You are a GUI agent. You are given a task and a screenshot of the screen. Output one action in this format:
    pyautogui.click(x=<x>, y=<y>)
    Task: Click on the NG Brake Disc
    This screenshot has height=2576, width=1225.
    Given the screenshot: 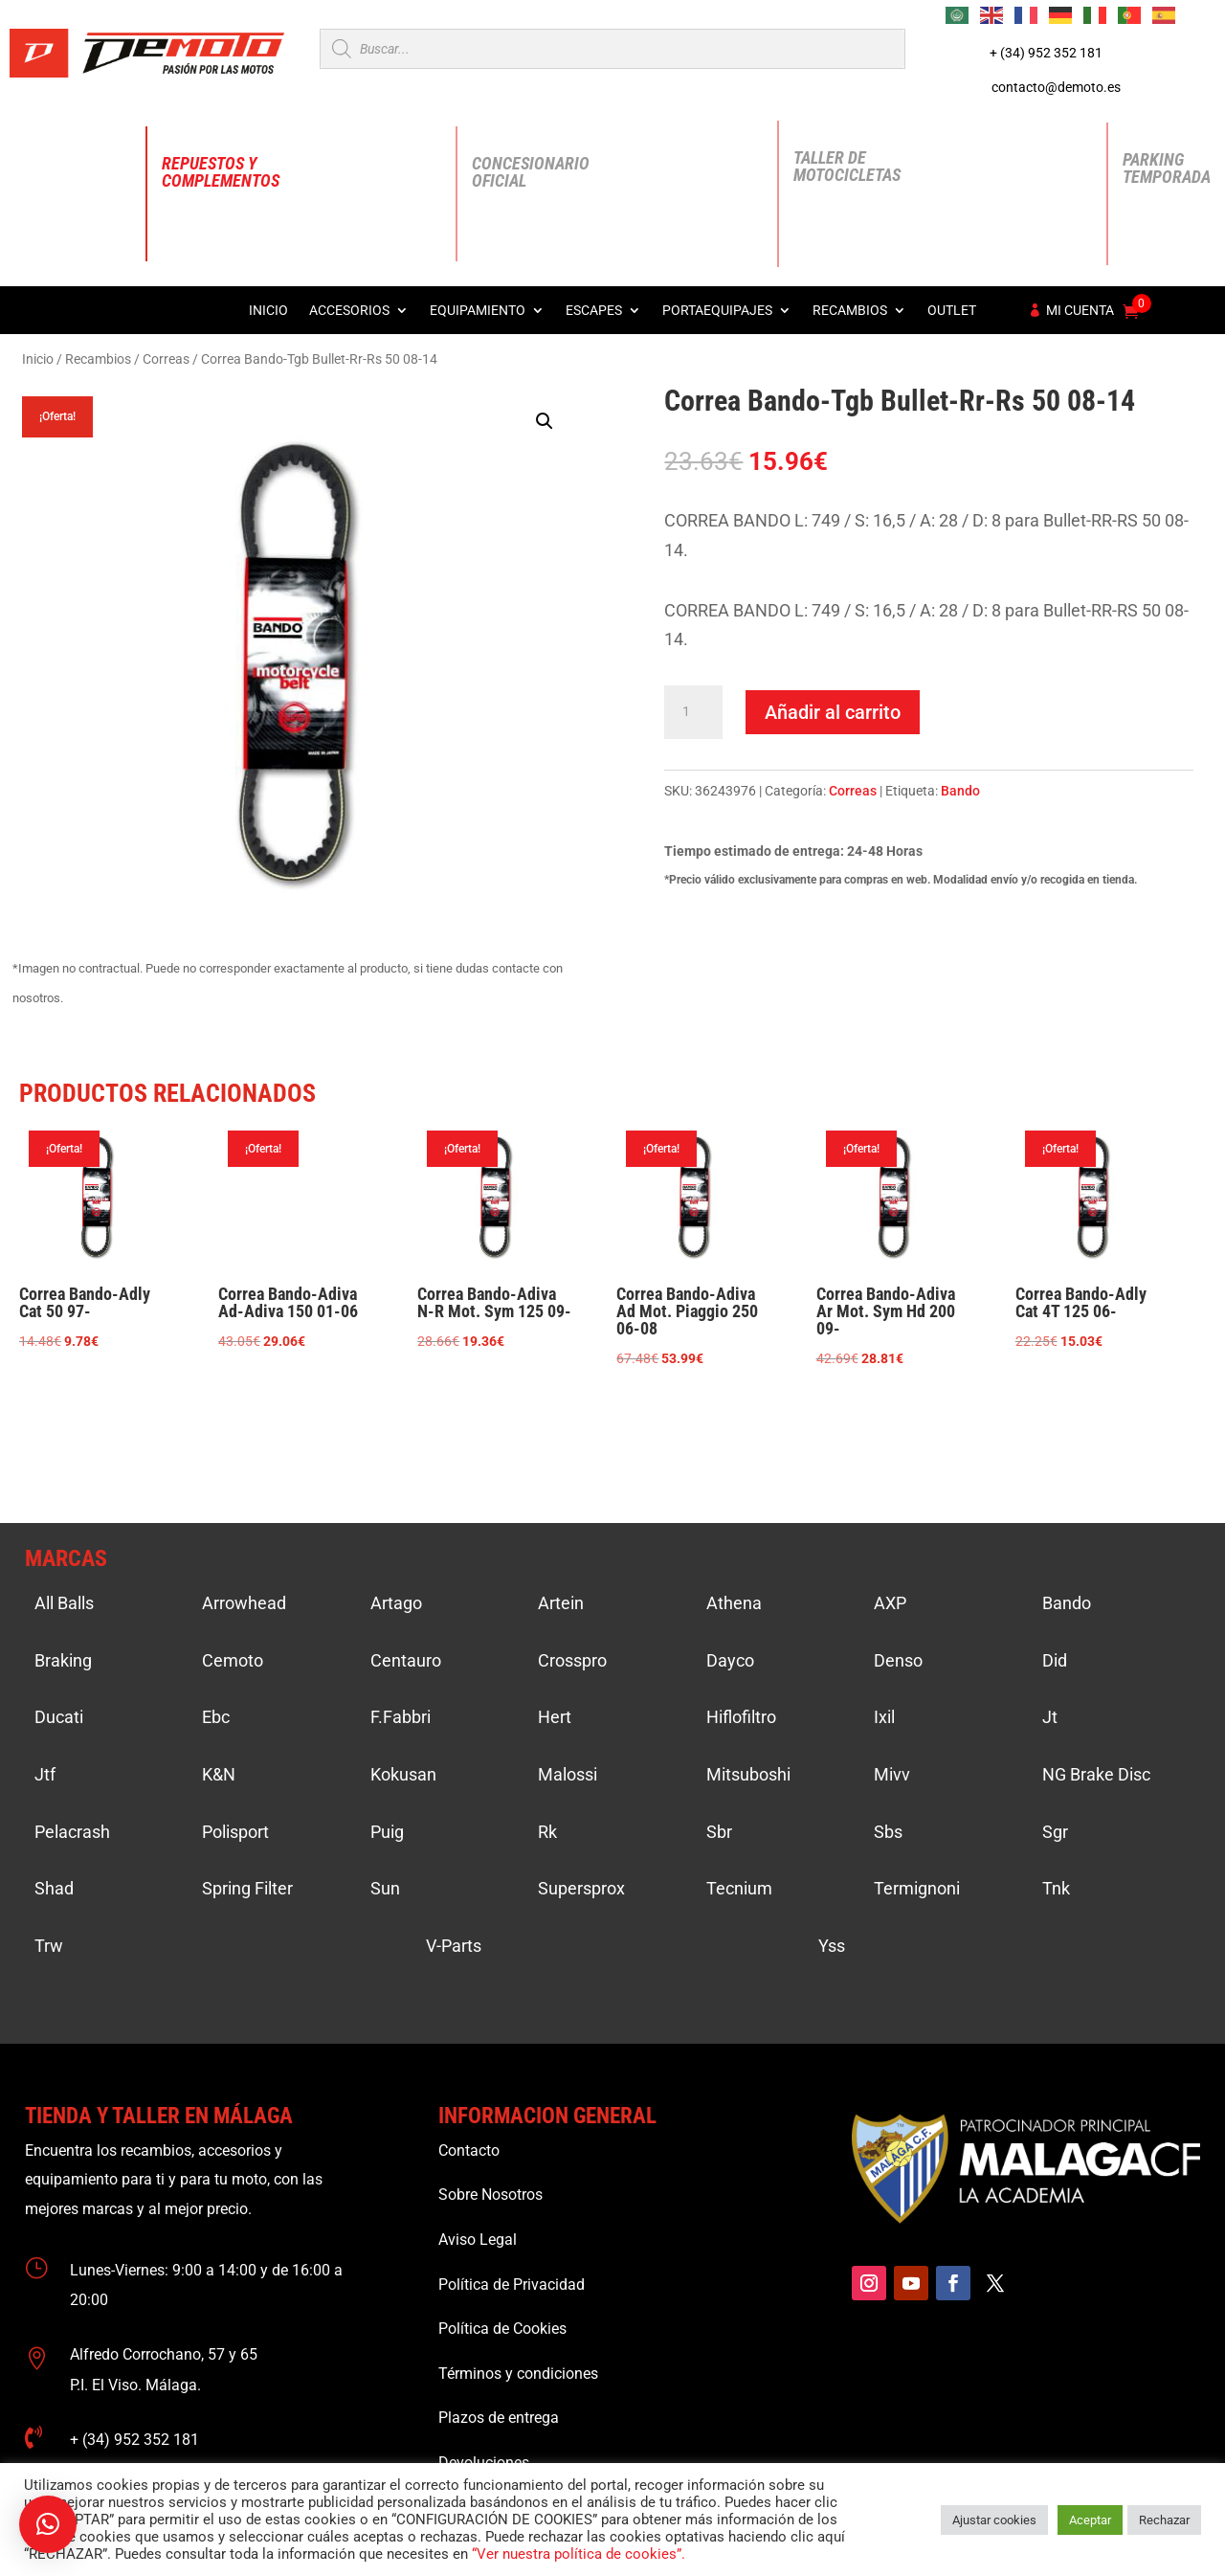 What is the action you would take?
    pyautogui.click(x=1096, y=1774)
    